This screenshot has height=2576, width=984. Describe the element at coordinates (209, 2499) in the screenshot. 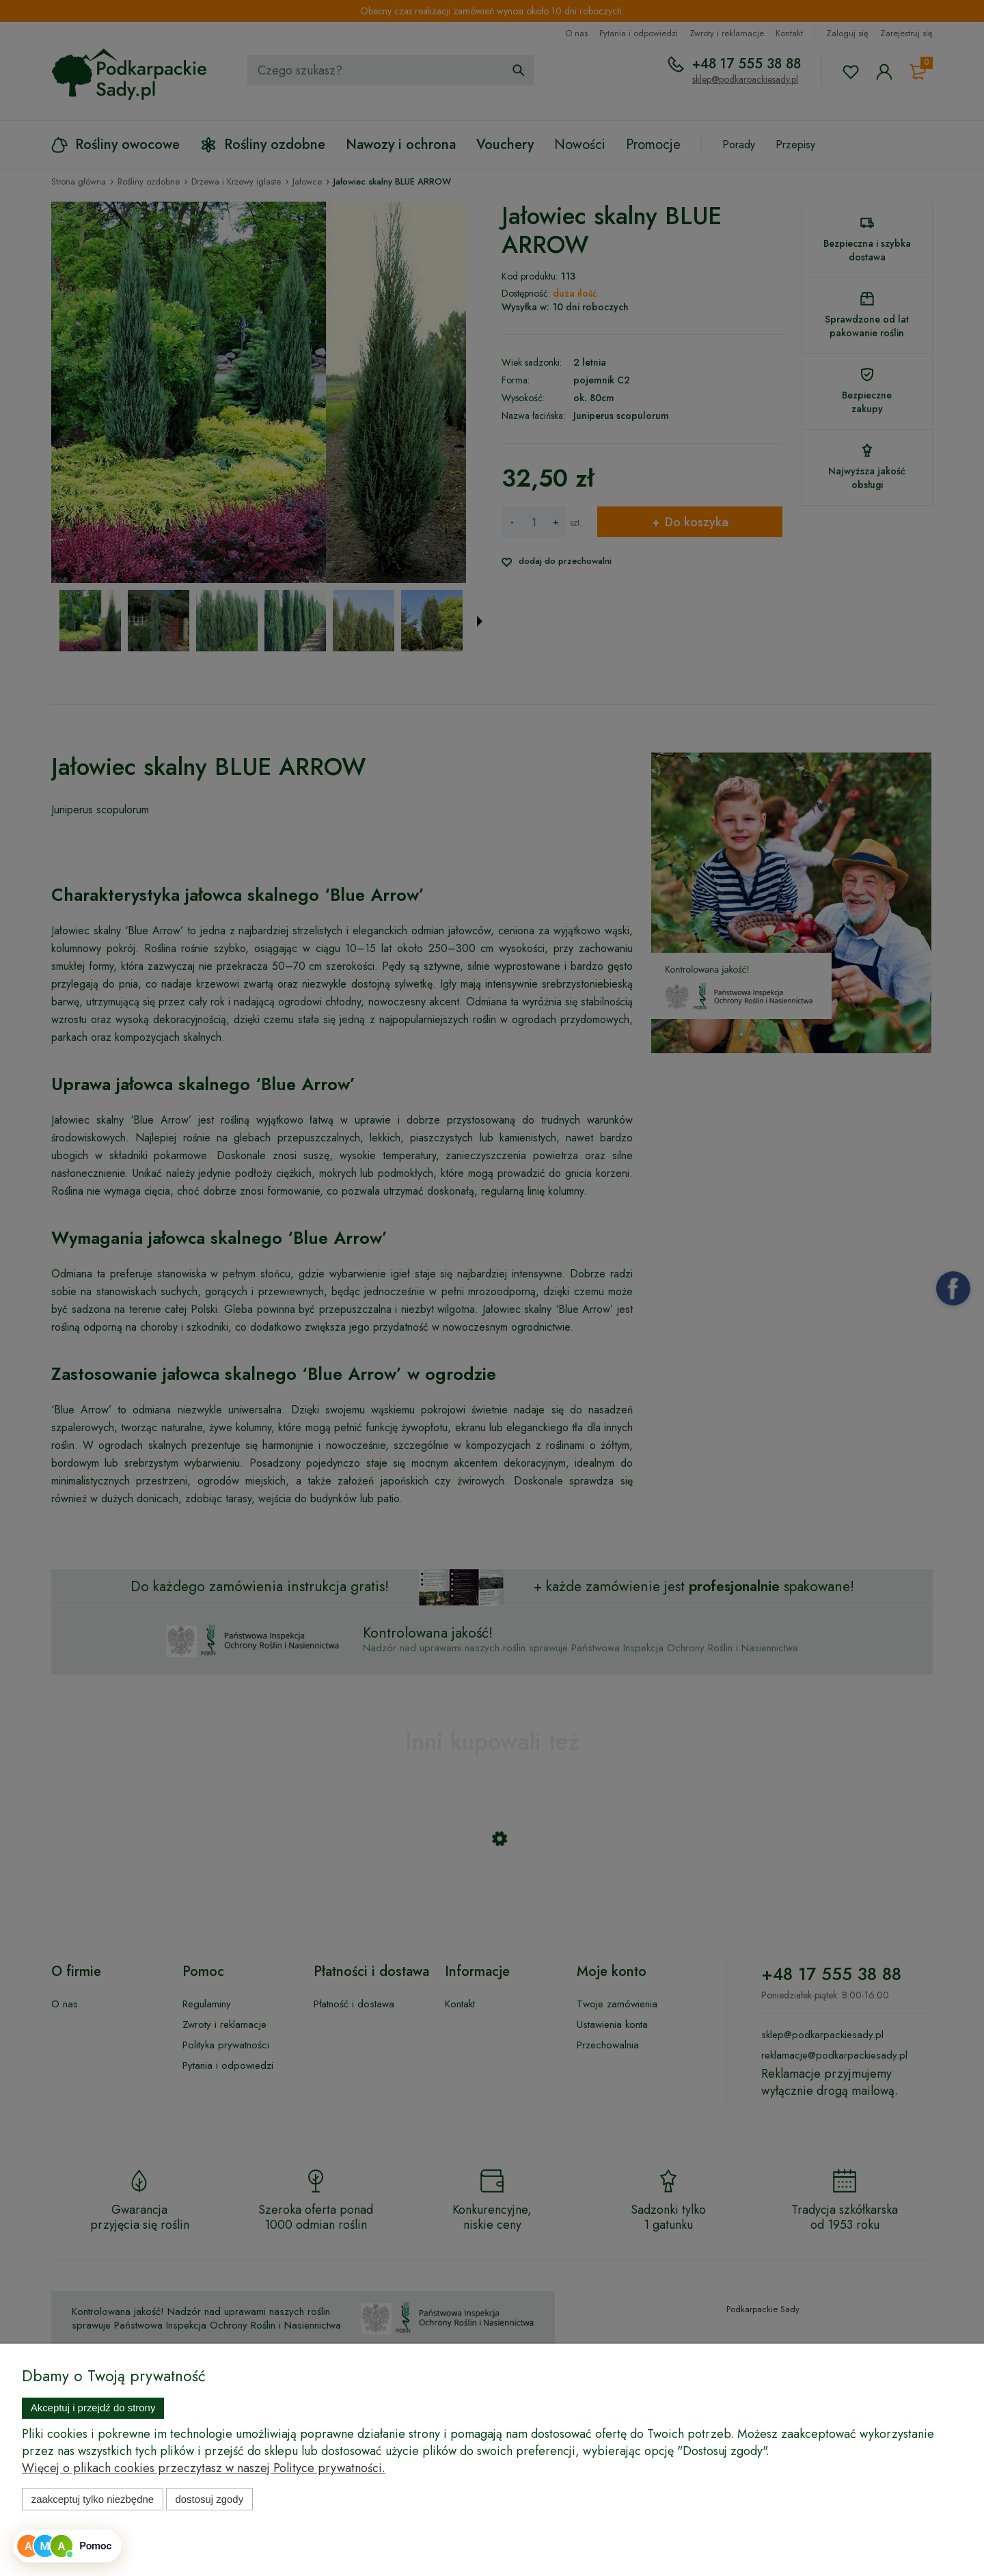

I see `Dostosuj zgody` at that location.